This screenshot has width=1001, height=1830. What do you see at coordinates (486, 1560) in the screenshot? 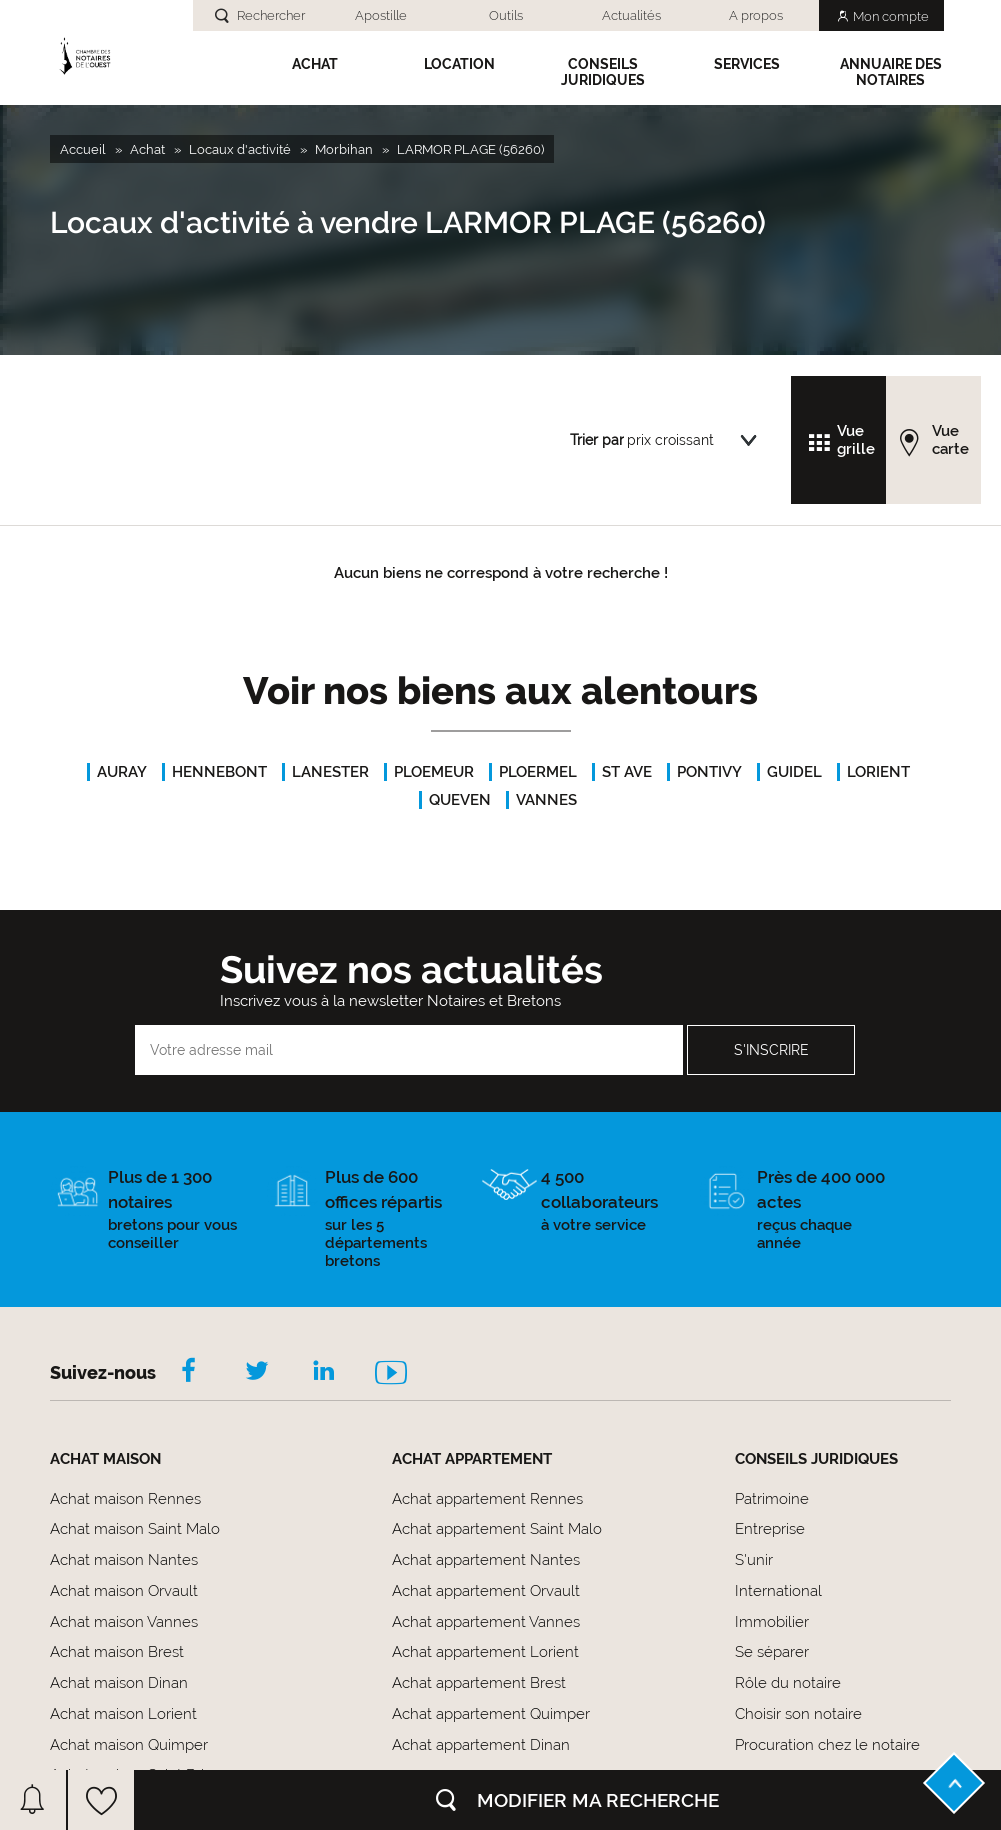
I see `Achat appartement Nantes` at bounding box center [486, 1560].